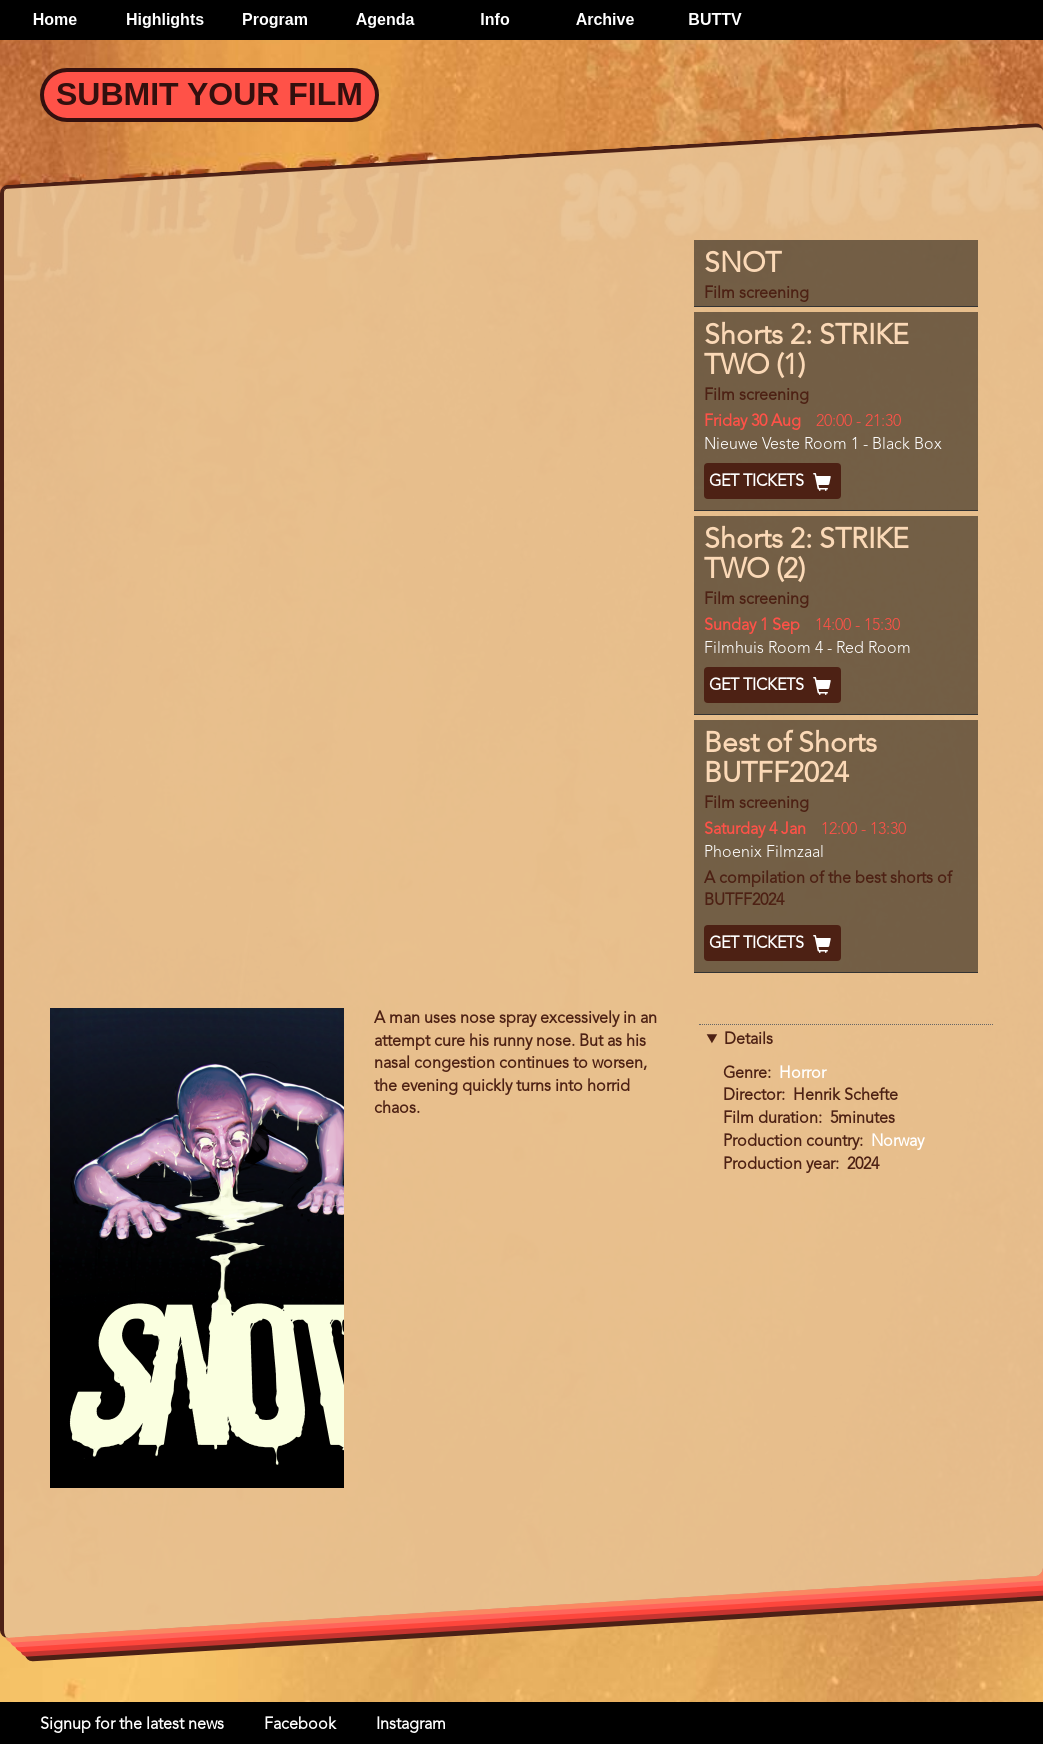 The width and height of the screenshot is (1043, 1744). What do you see at coordinates (494, 19) in the screenshot?
I see `Info` at bounding box center [494, 19].